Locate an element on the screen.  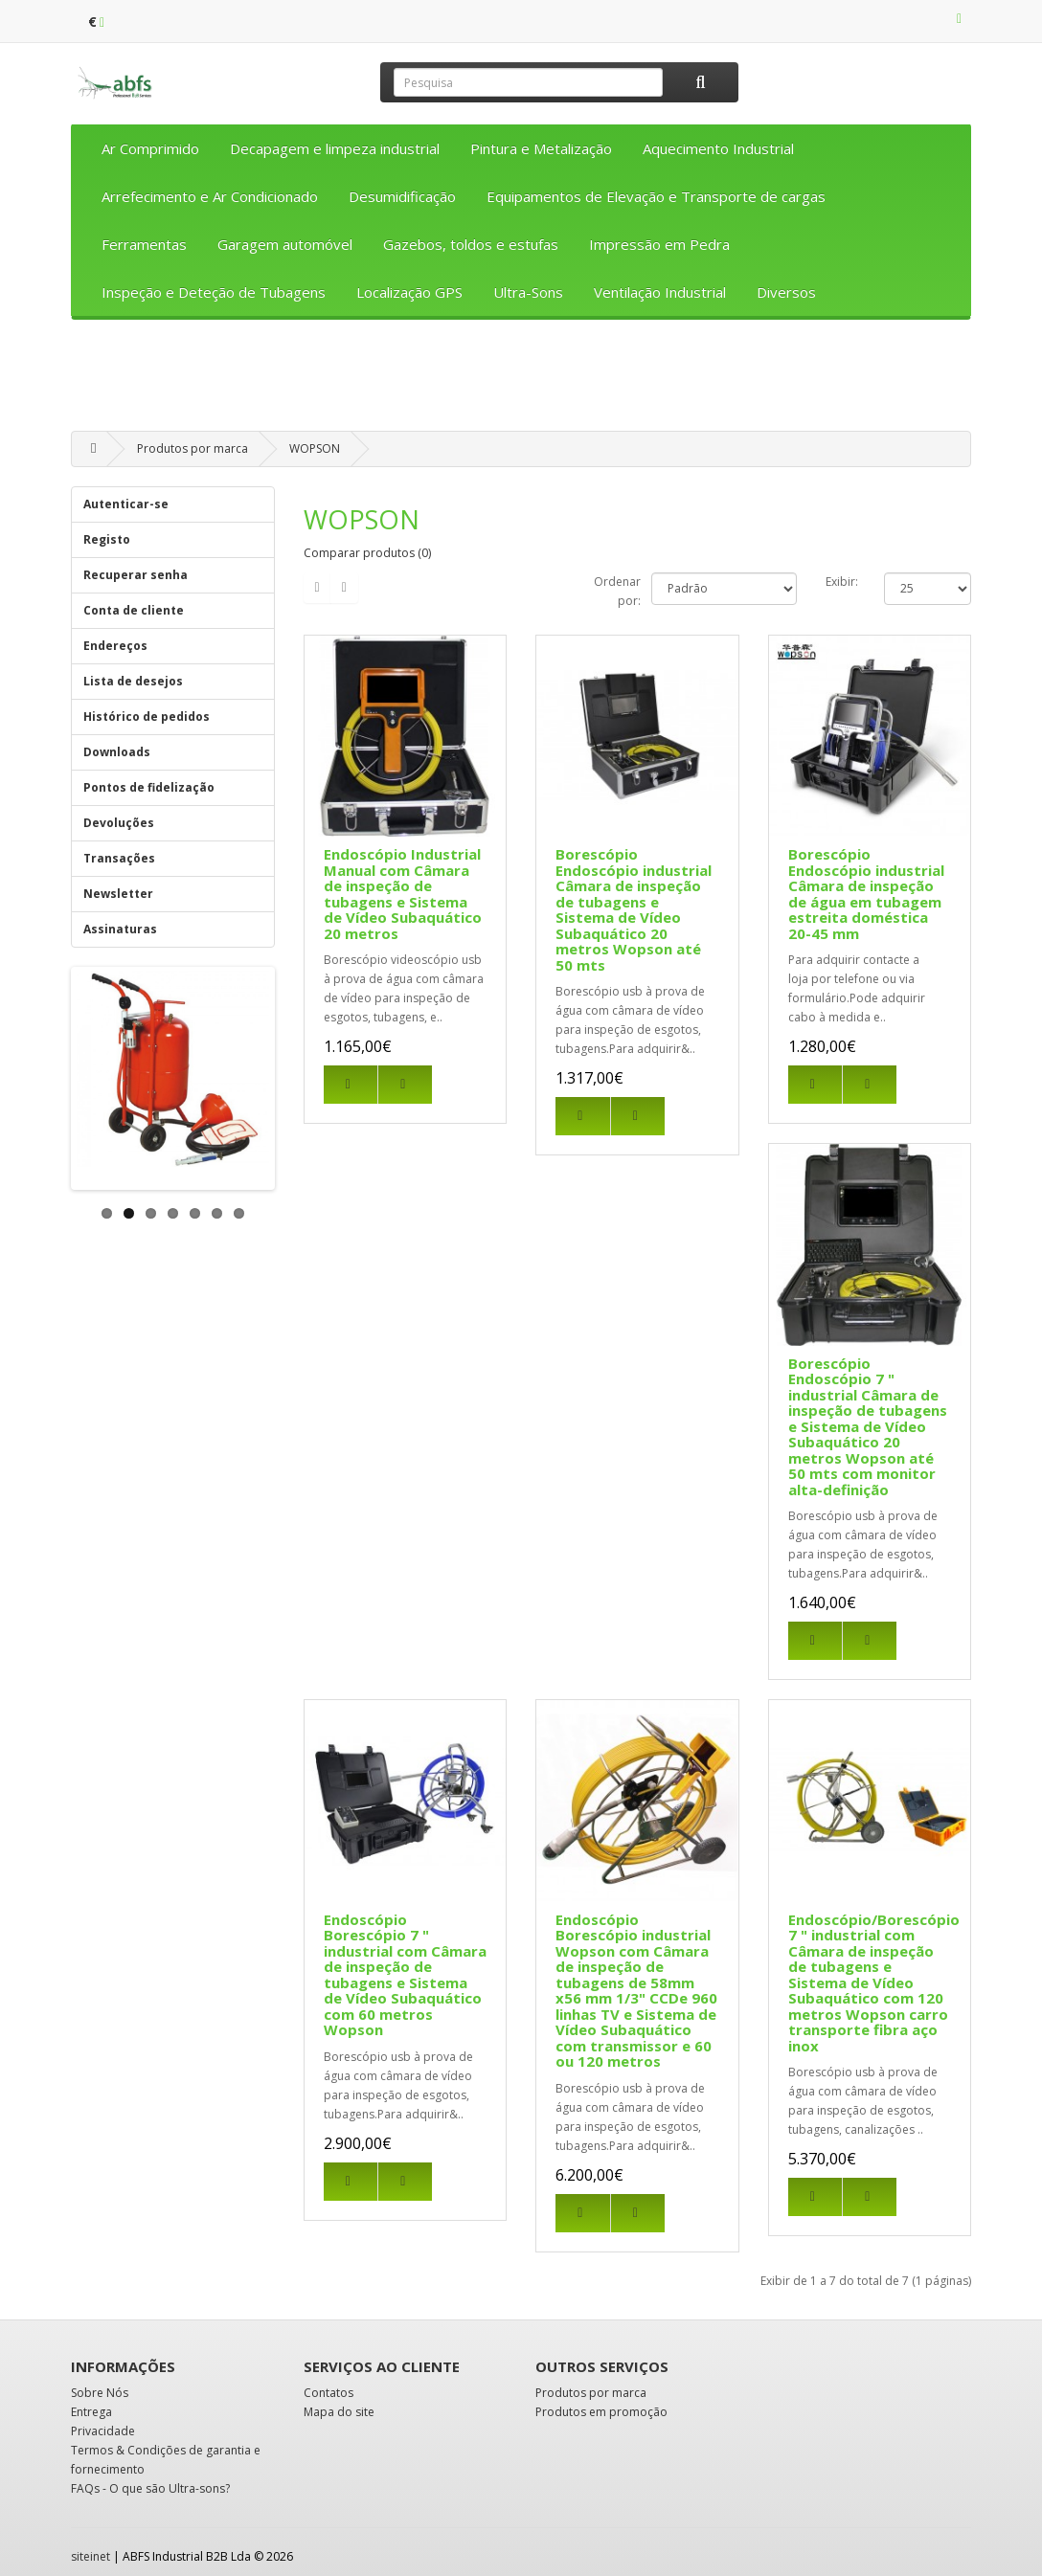
Diversos is located at coordinates (786, 292).